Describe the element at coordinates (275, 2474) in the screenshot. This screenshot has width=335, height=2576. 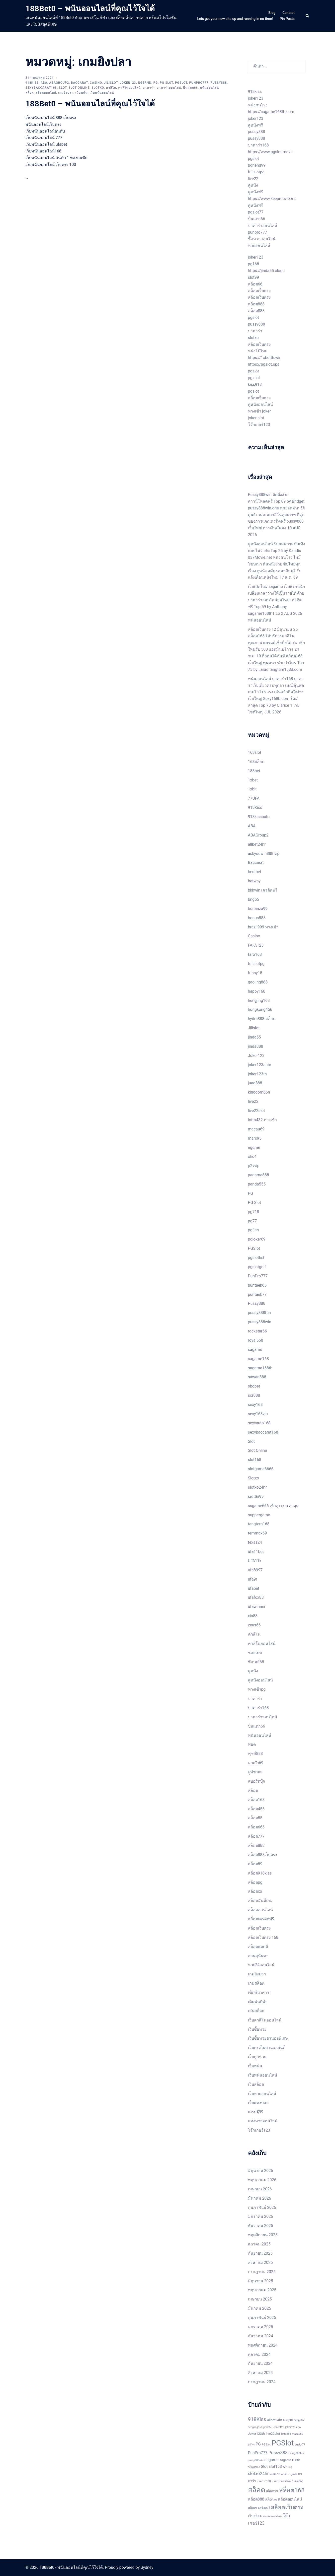
I see `sretthi99 [sretthi99 (2 รายการ)]` at that location.